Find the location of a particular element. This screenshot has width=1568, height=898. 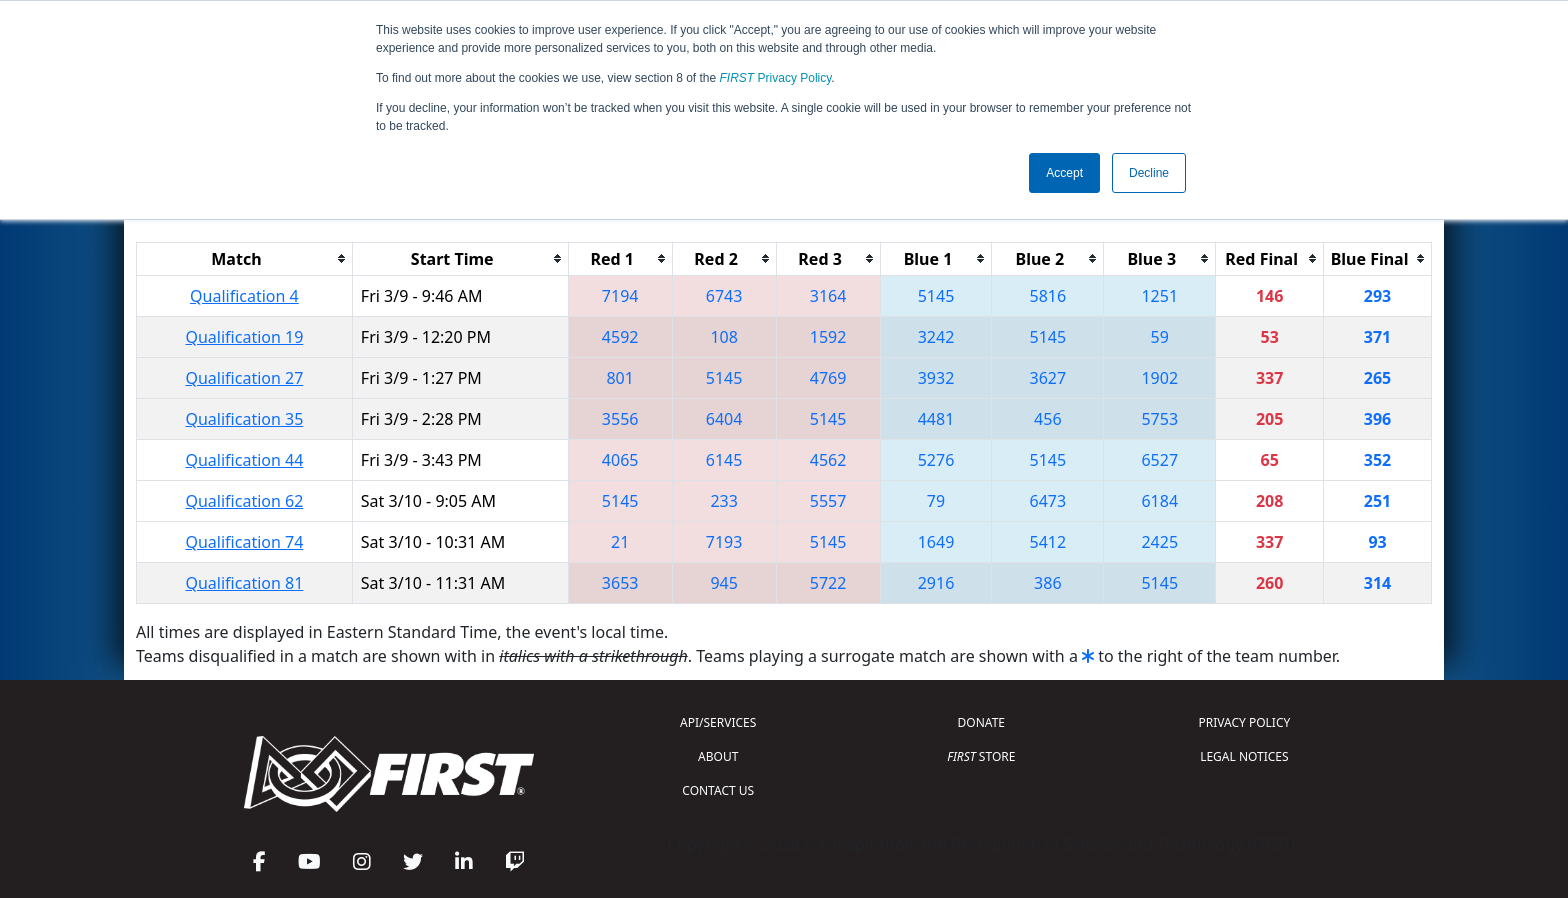

233 is located at coordinates (723, 501).